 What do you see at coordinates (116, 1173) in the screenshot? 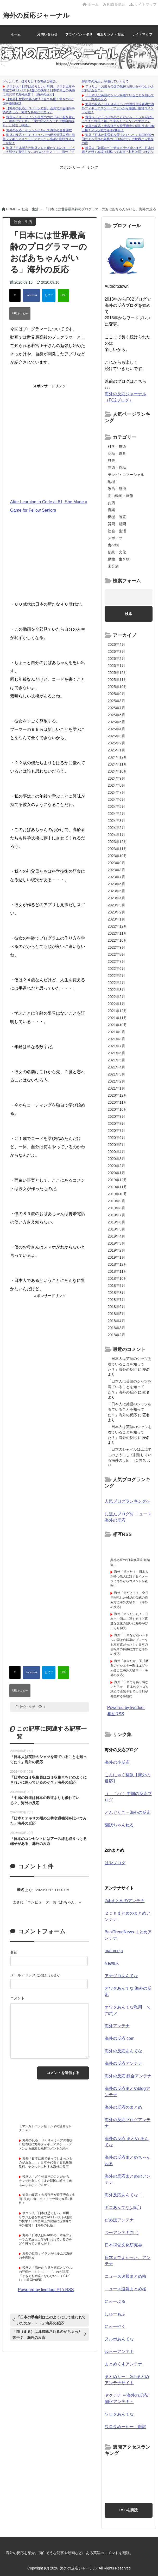
I see `2020年1月` at bounding box center [116, 1173].